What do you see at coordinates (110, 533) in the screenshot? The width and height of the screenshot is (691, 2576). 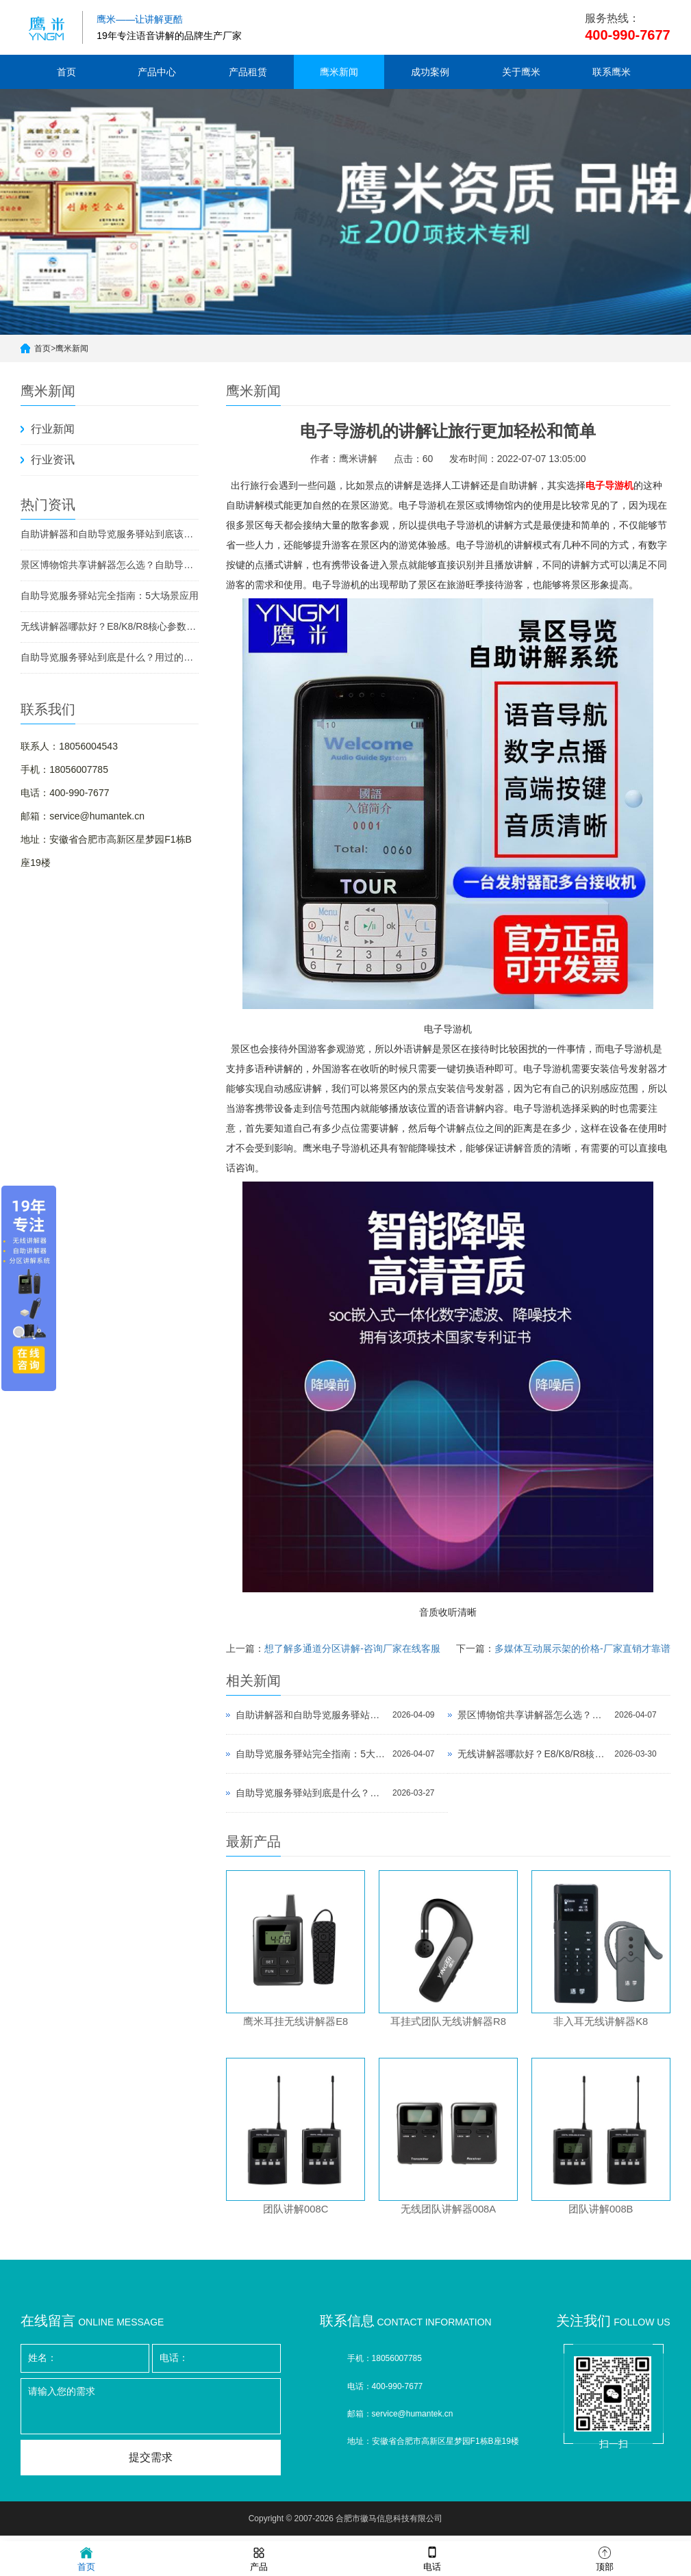 I see `自助讲解器和自助导览服务驿站到底该选哪个？` at bounding box center [110, 533].